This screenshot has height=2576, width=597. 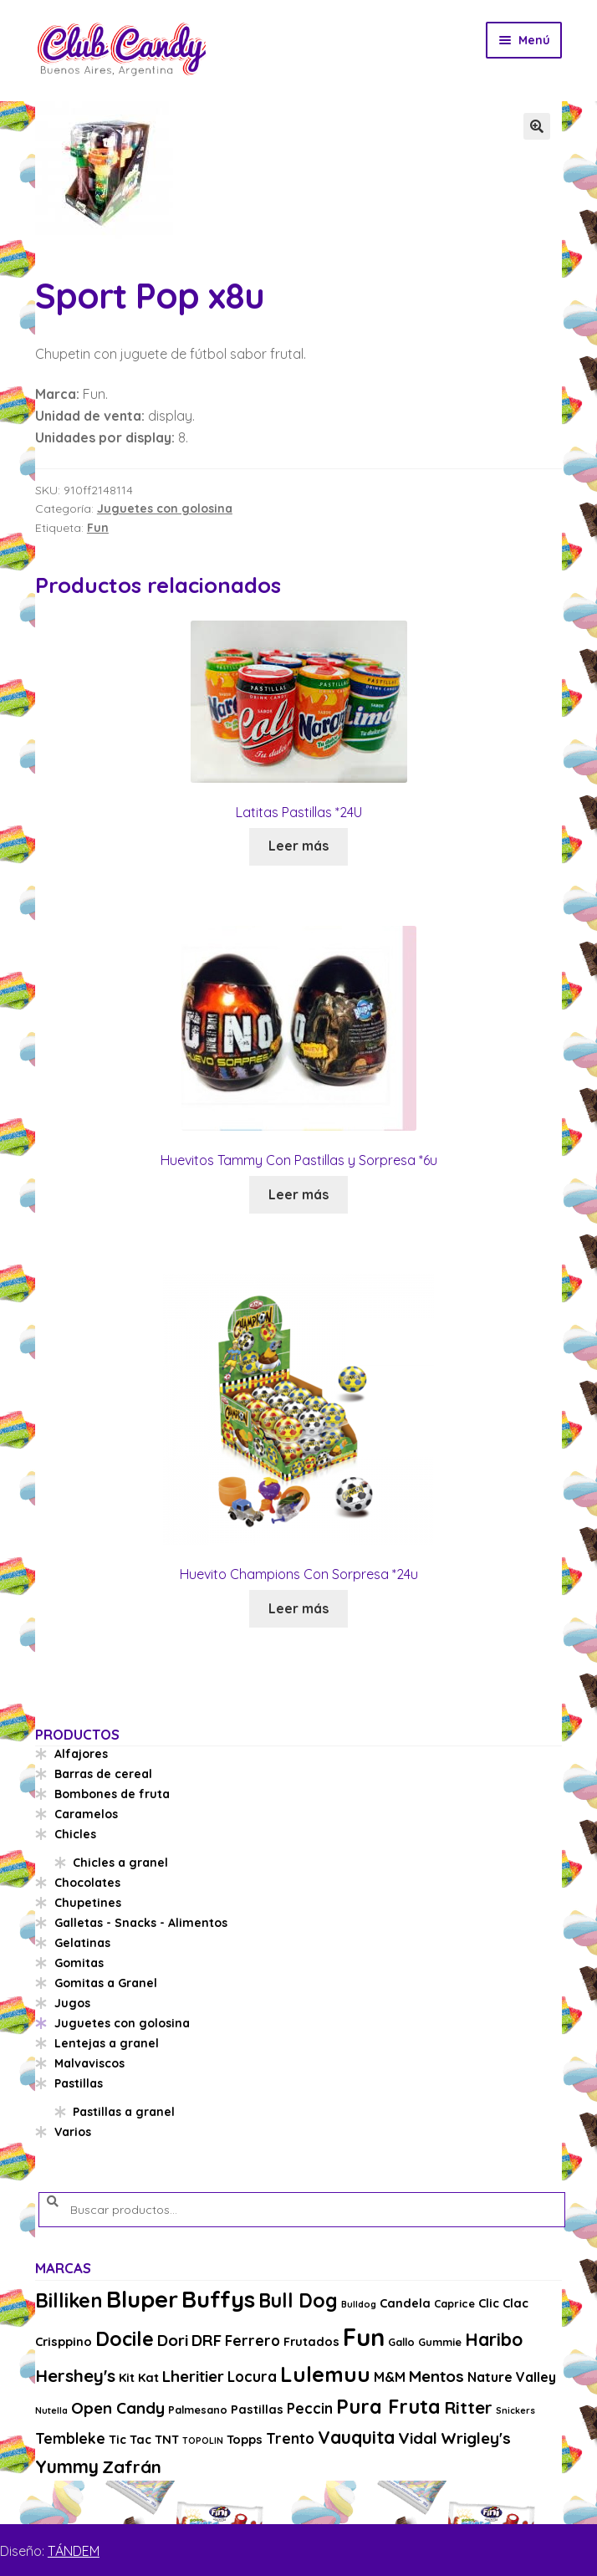 I want to click on Caramelos, so click(x=86, y=1814).